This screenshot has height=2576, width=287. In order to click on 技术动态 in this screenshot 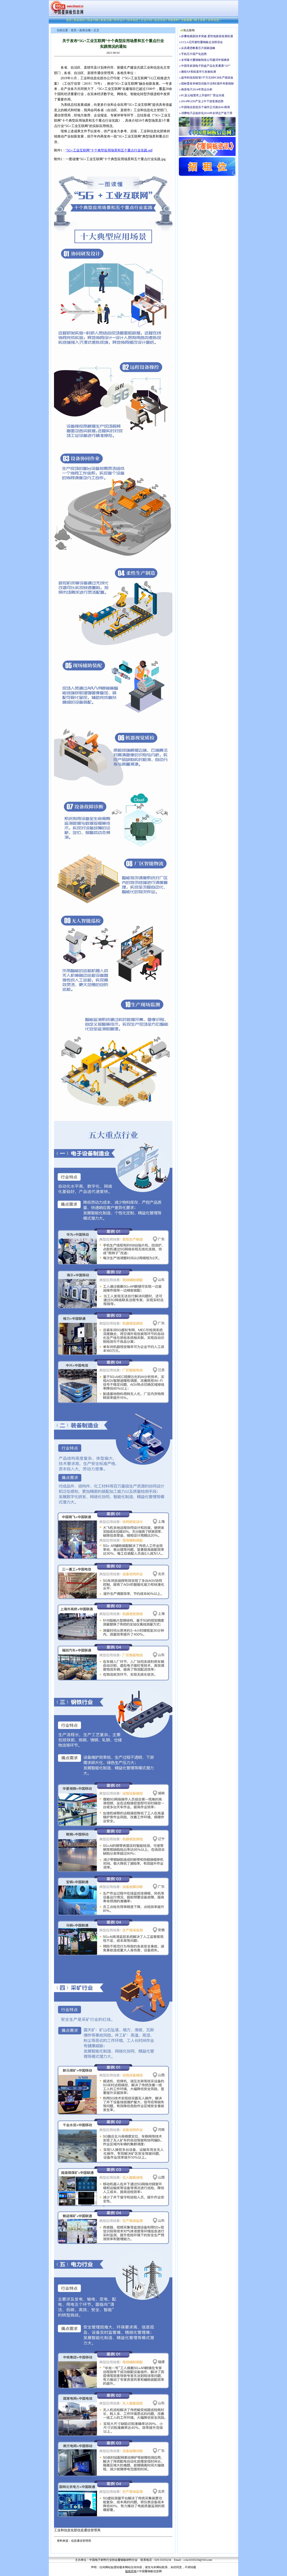, I will do `click(133, 20)`.